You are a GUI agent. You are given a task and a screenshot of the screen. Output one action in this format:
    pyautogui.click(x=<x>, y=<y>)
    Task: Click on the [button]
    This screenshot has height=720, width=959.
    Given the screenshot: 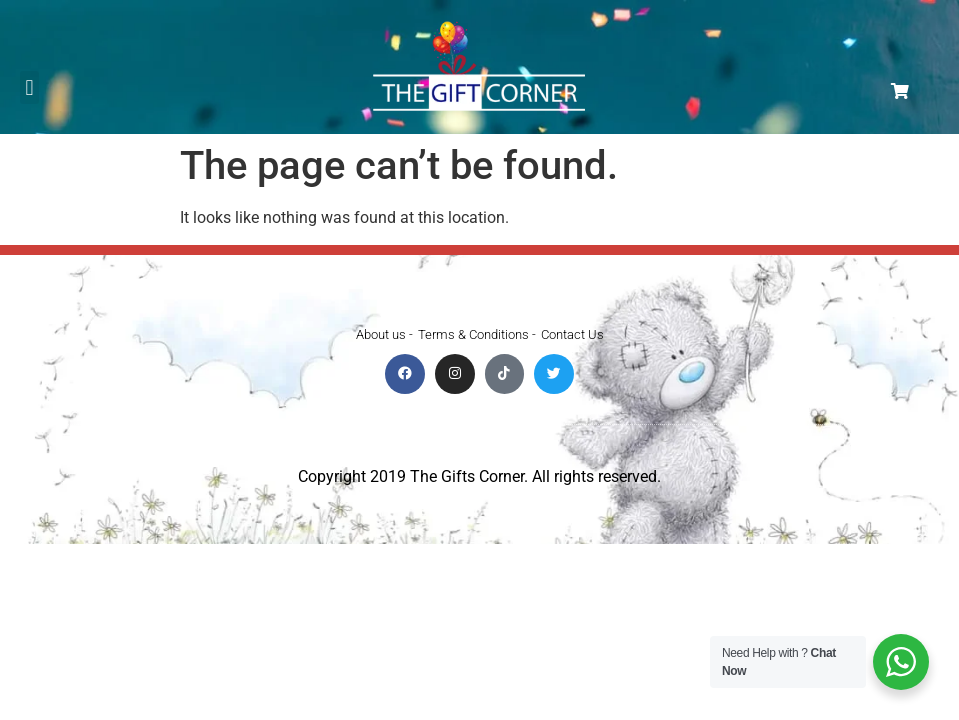 What is the action you would take?
    pyautogui.click(x=29, y=87)
    